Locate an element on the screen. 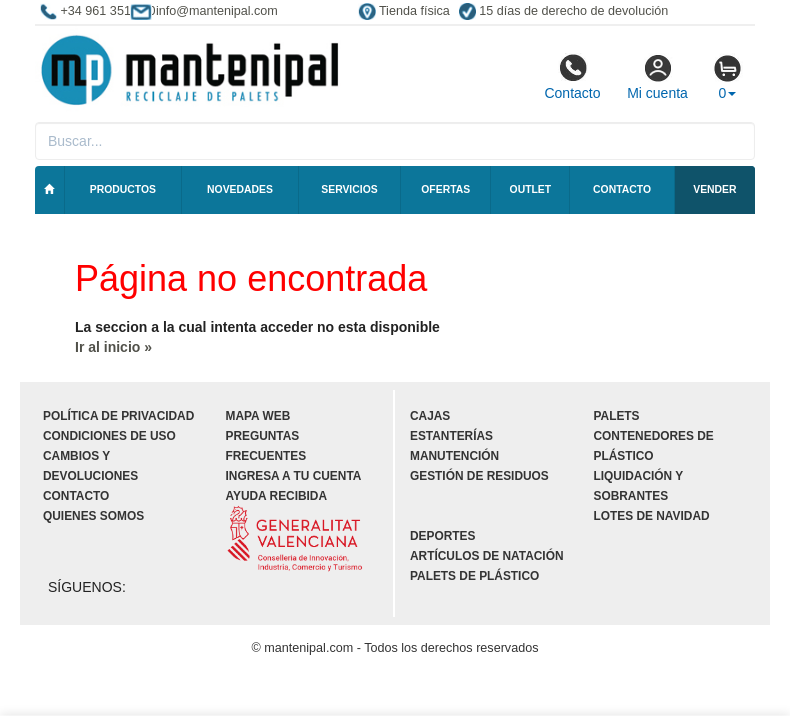 The image size is (790, 720). Ingresa a tu cuenta is located at coordinates (294, 476).